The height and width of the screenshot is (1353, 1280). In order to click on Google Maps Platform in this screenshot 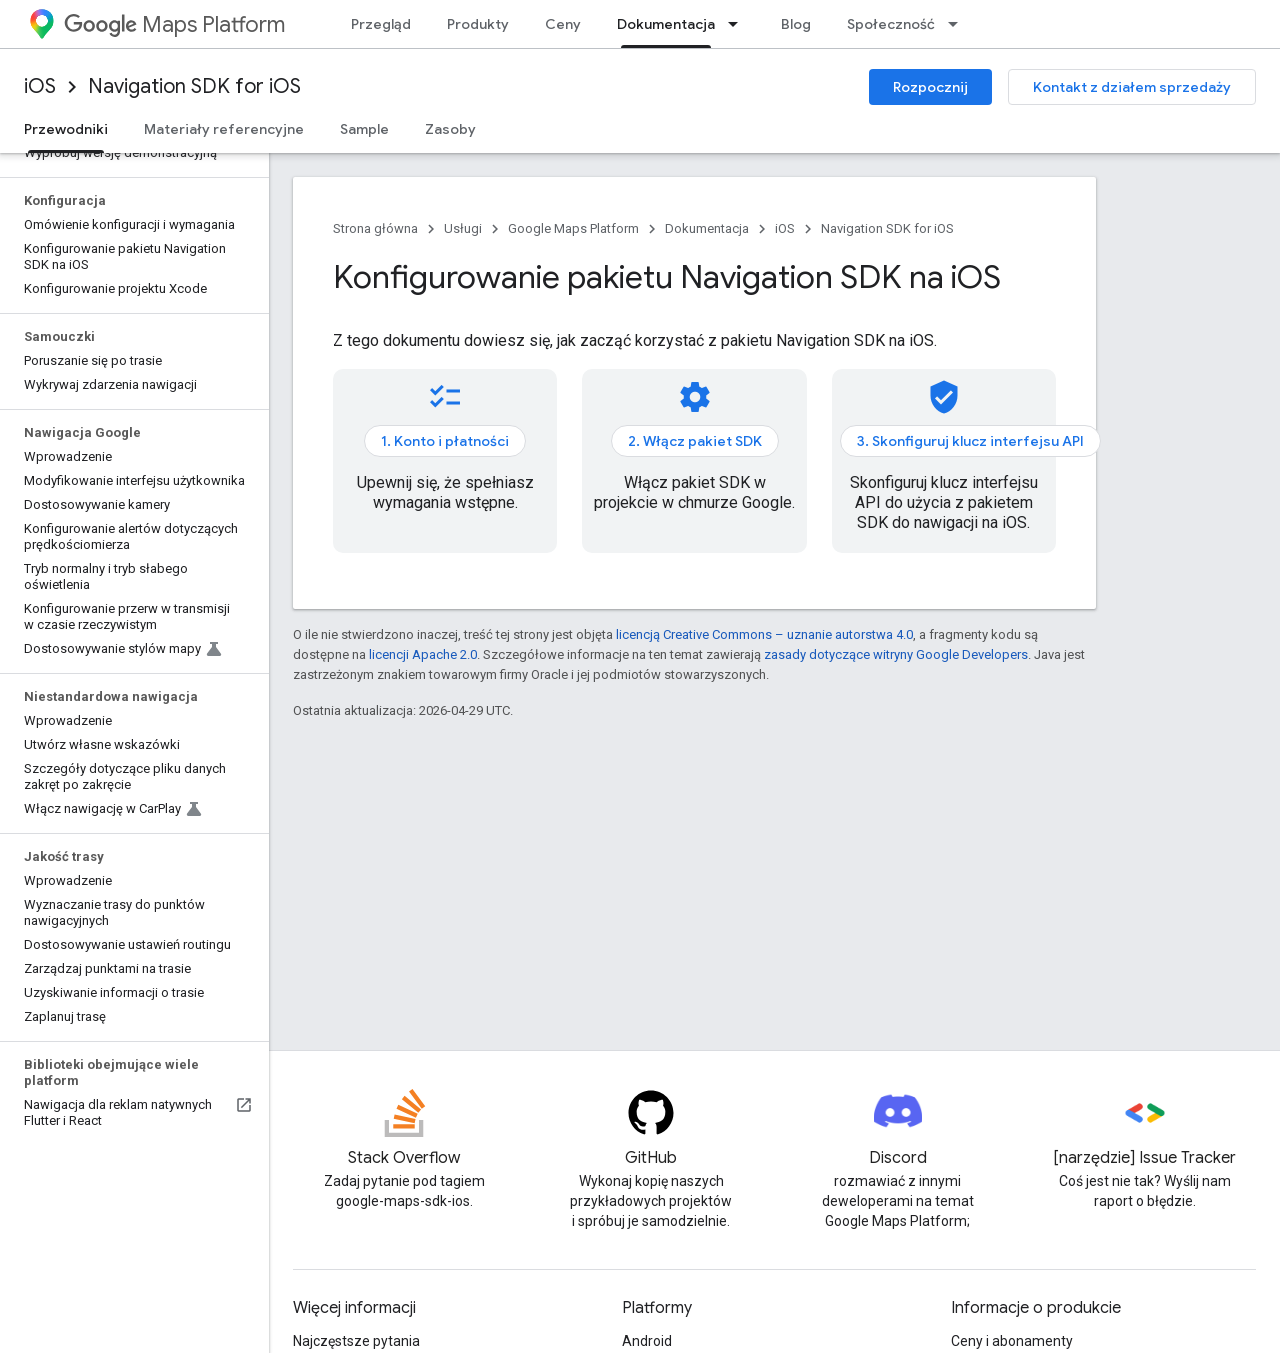, I will do `click(573, 228)`.